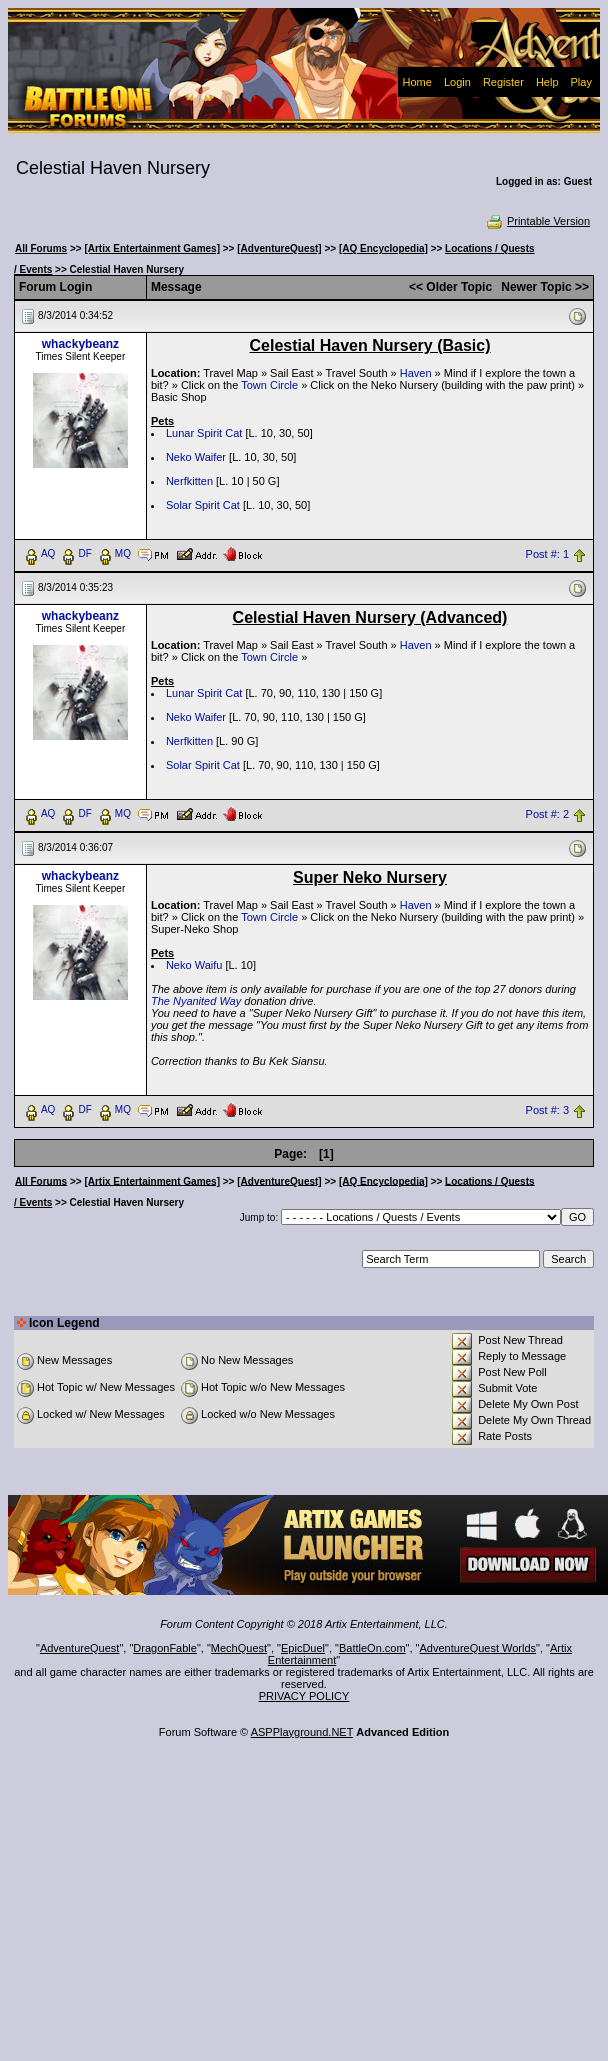 The height and width of the screenshot is (2061, 608). What do you see at coordinates (303, 1648) in the screenshot?
I see `EpicDuel` at bounding box center [303, 1648].